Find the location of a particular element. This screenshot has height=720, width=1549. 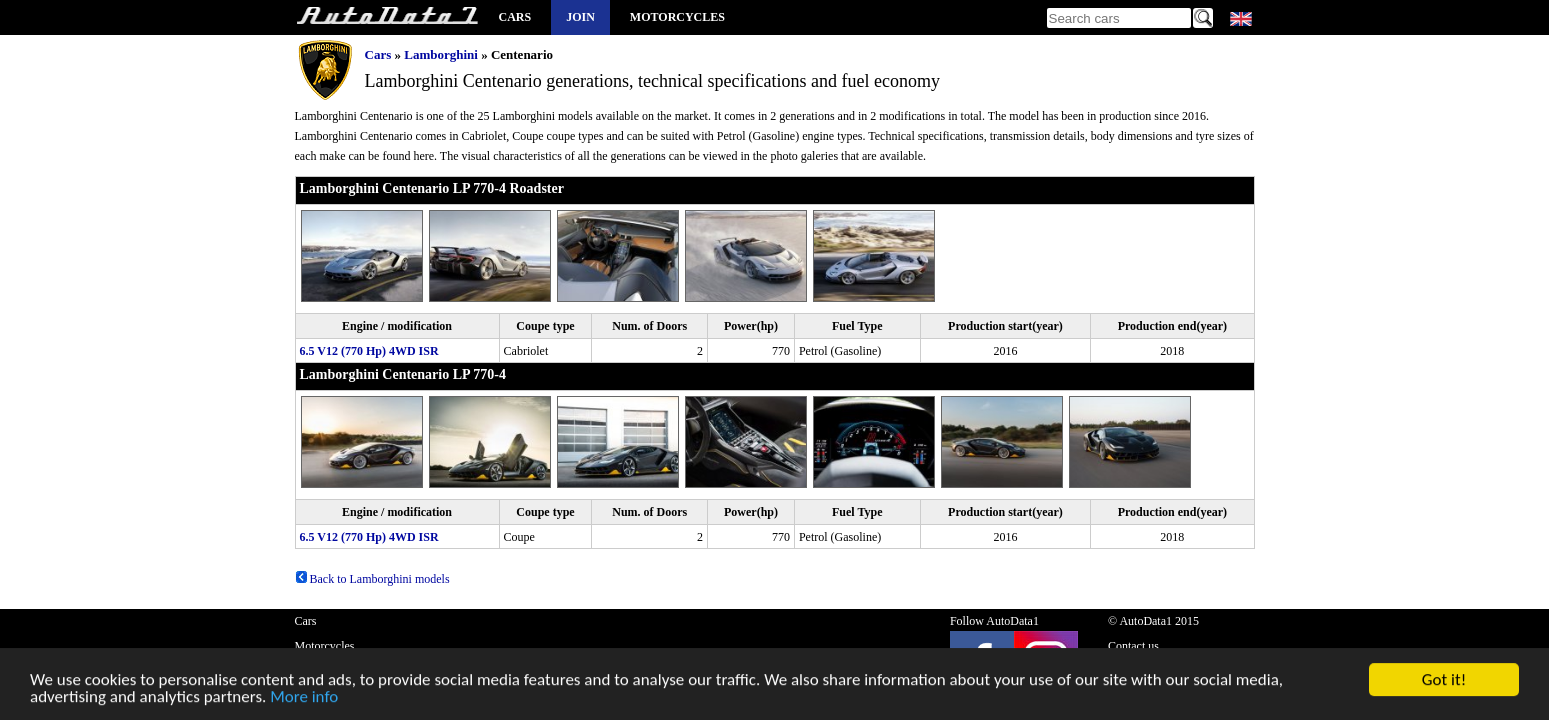

Motorcycles is located at coordinates (677, 17).